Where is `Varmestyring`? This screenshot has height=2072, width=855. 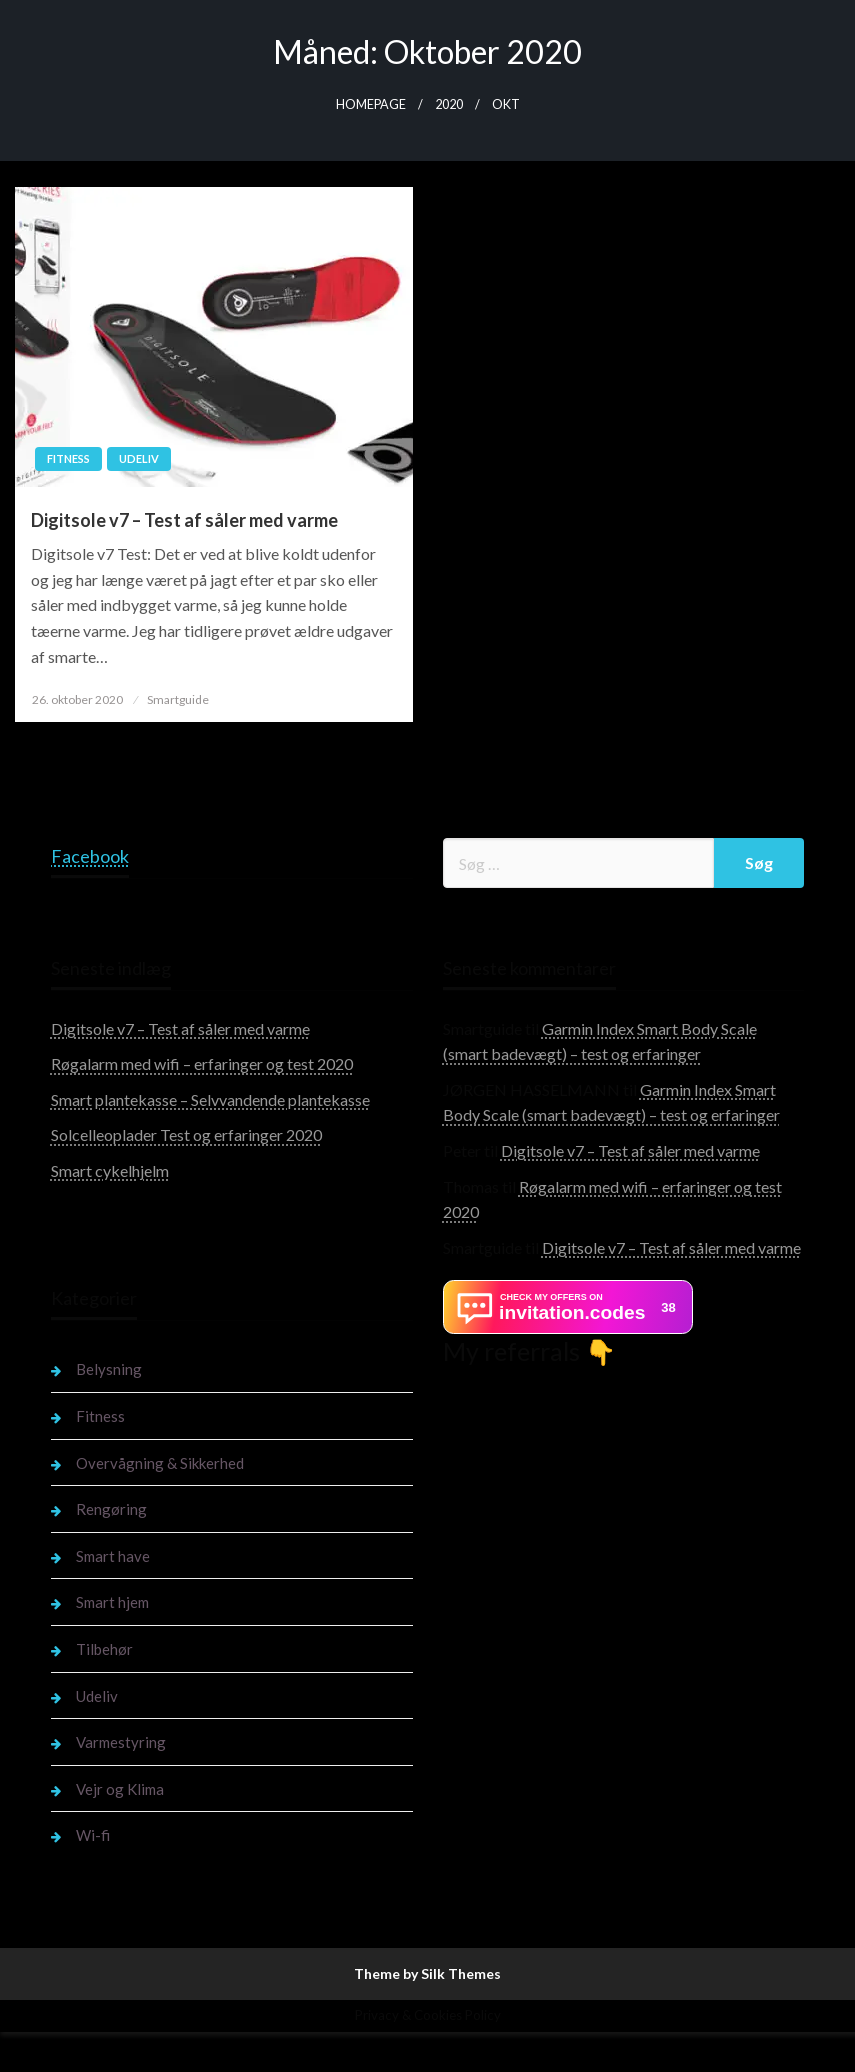
Varmestyring is located at coordinates (121, 1742).